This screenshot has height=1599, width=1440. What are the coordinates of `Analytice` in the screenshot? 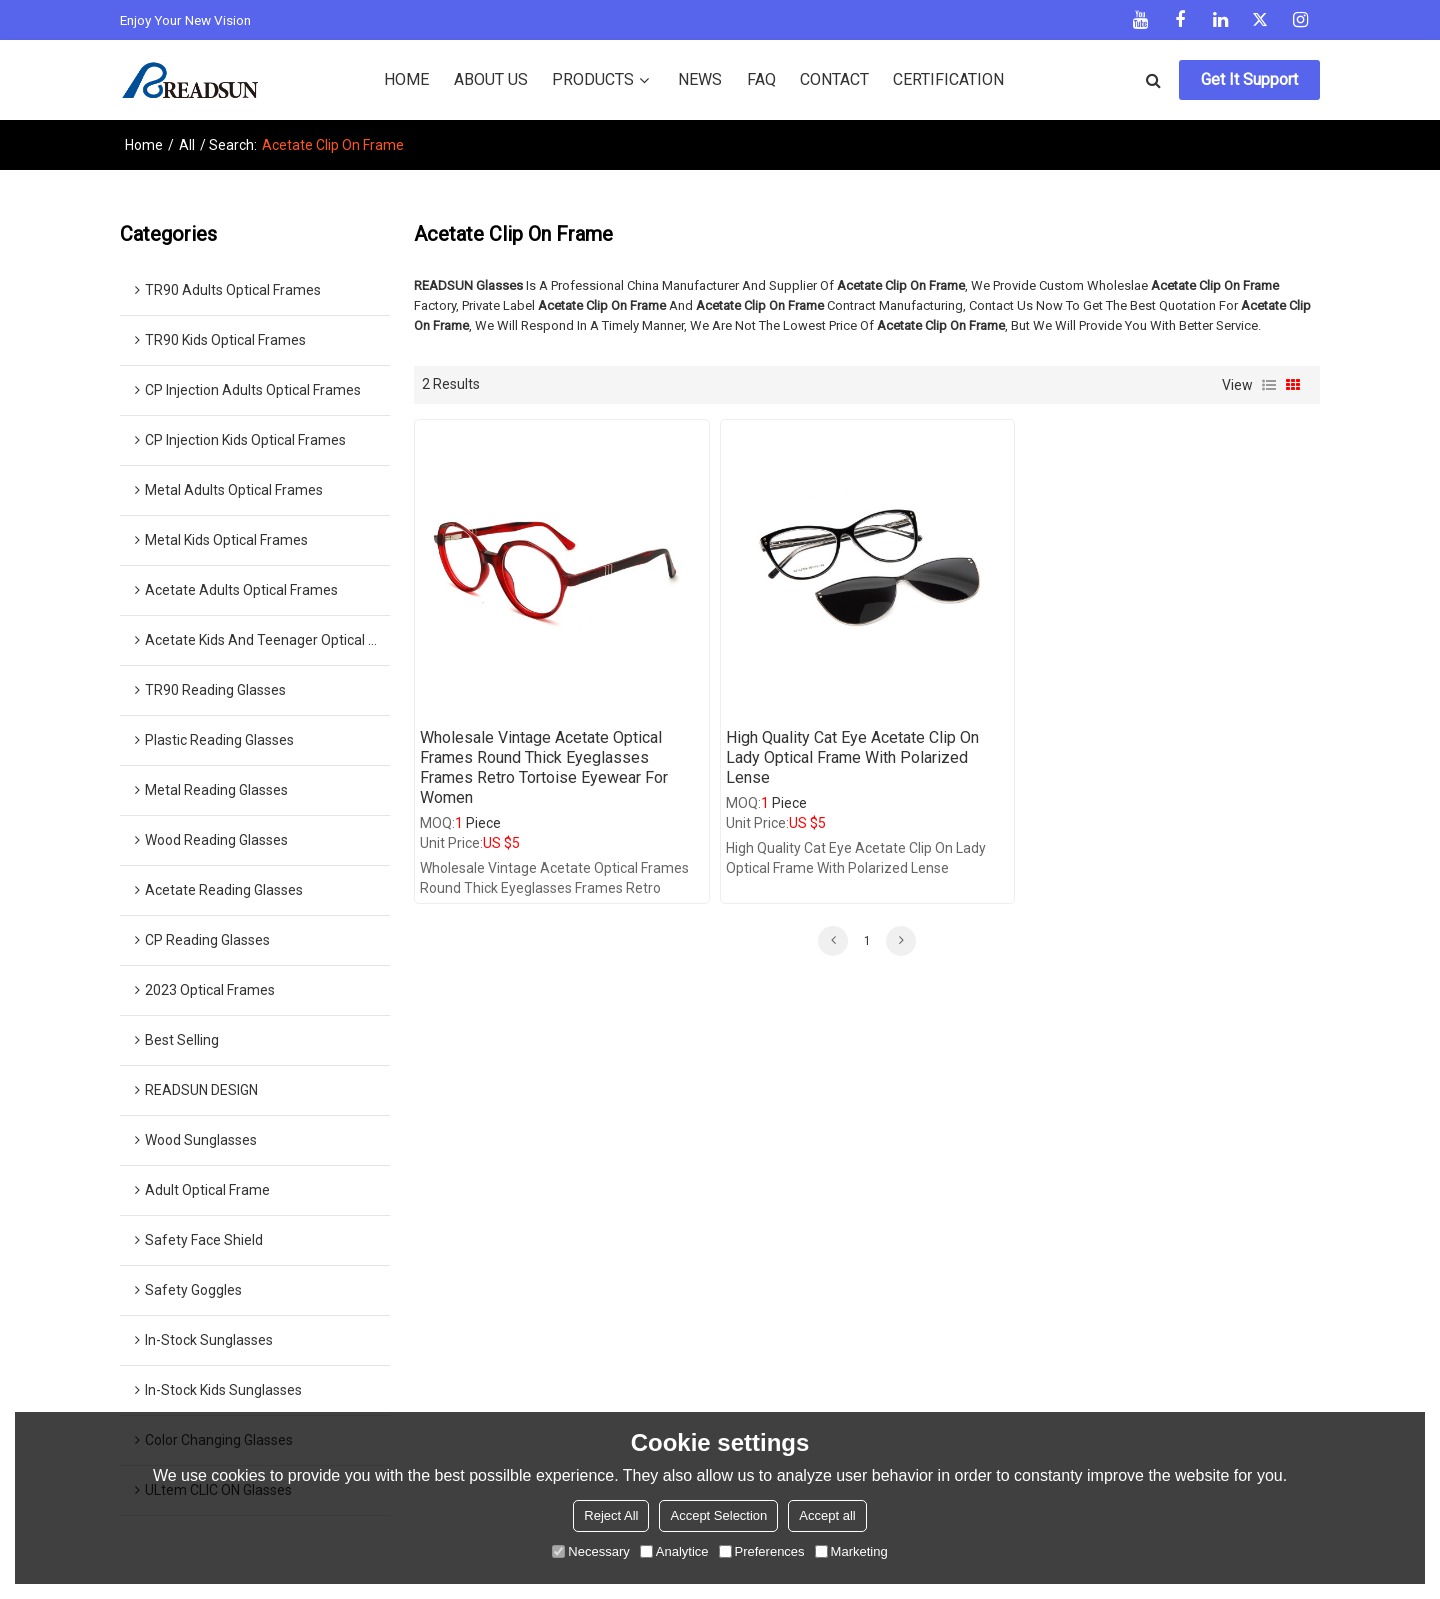 It's located at (674, 1551).